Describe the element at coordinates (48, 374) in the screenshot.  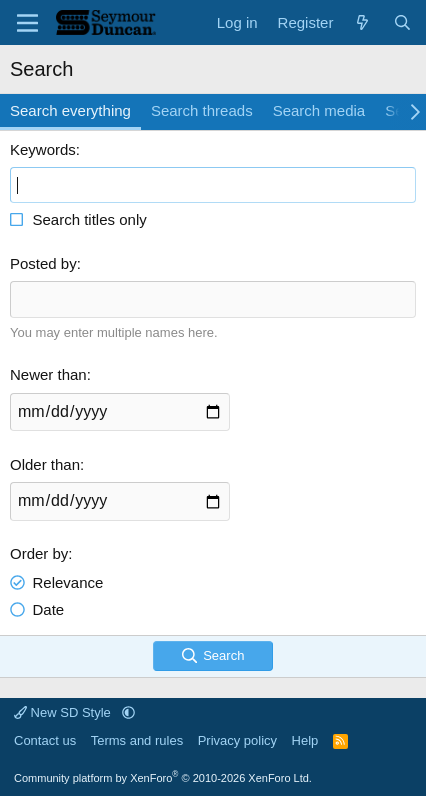
I see `Newer than` at that location.